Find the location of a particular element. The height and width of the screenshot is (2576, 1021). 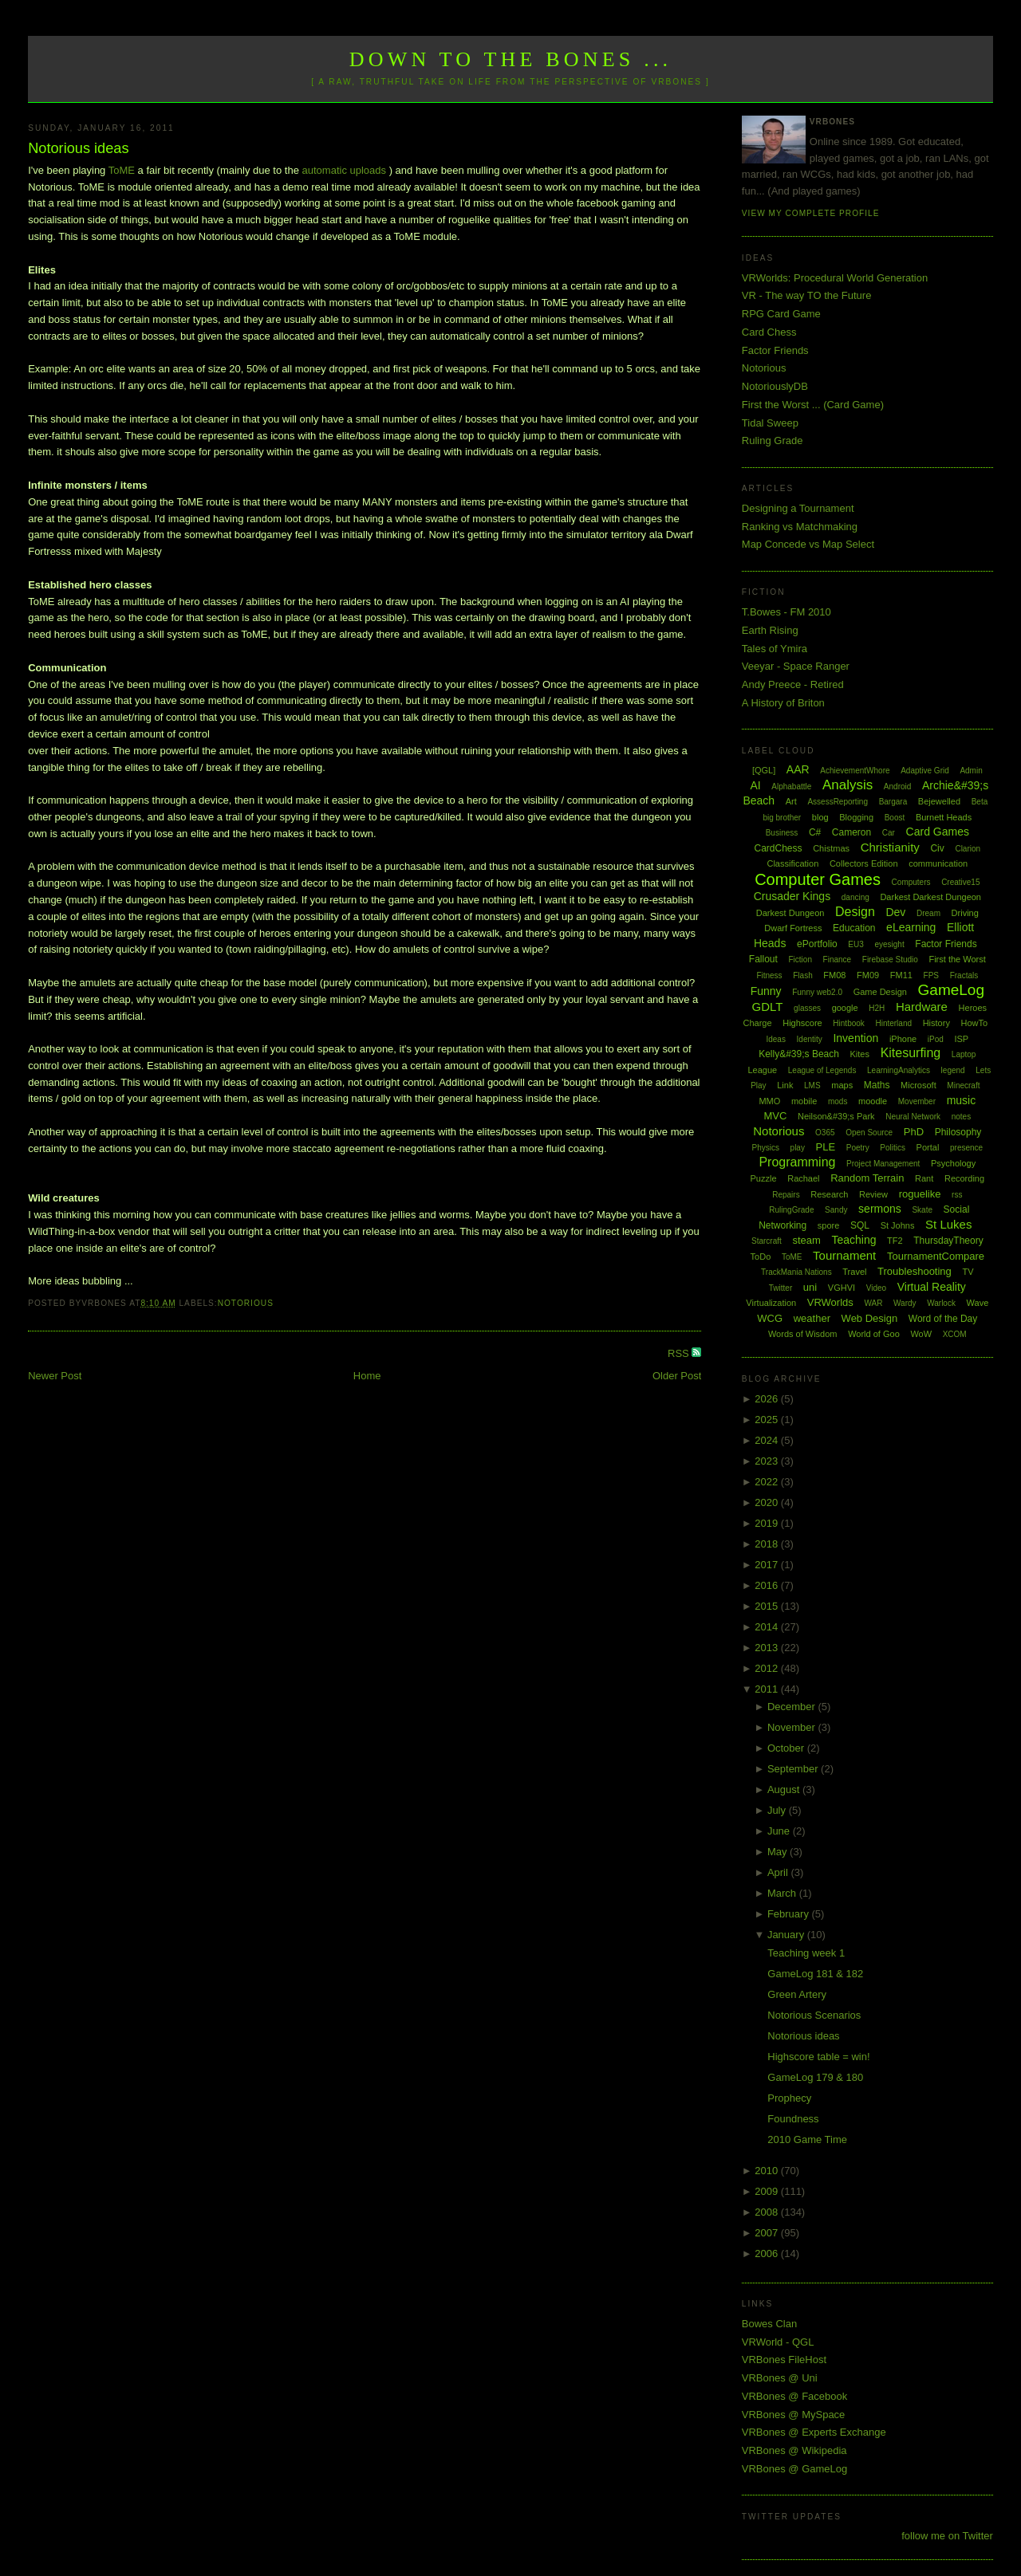

Rachael is located at coordinates (803, 1178).